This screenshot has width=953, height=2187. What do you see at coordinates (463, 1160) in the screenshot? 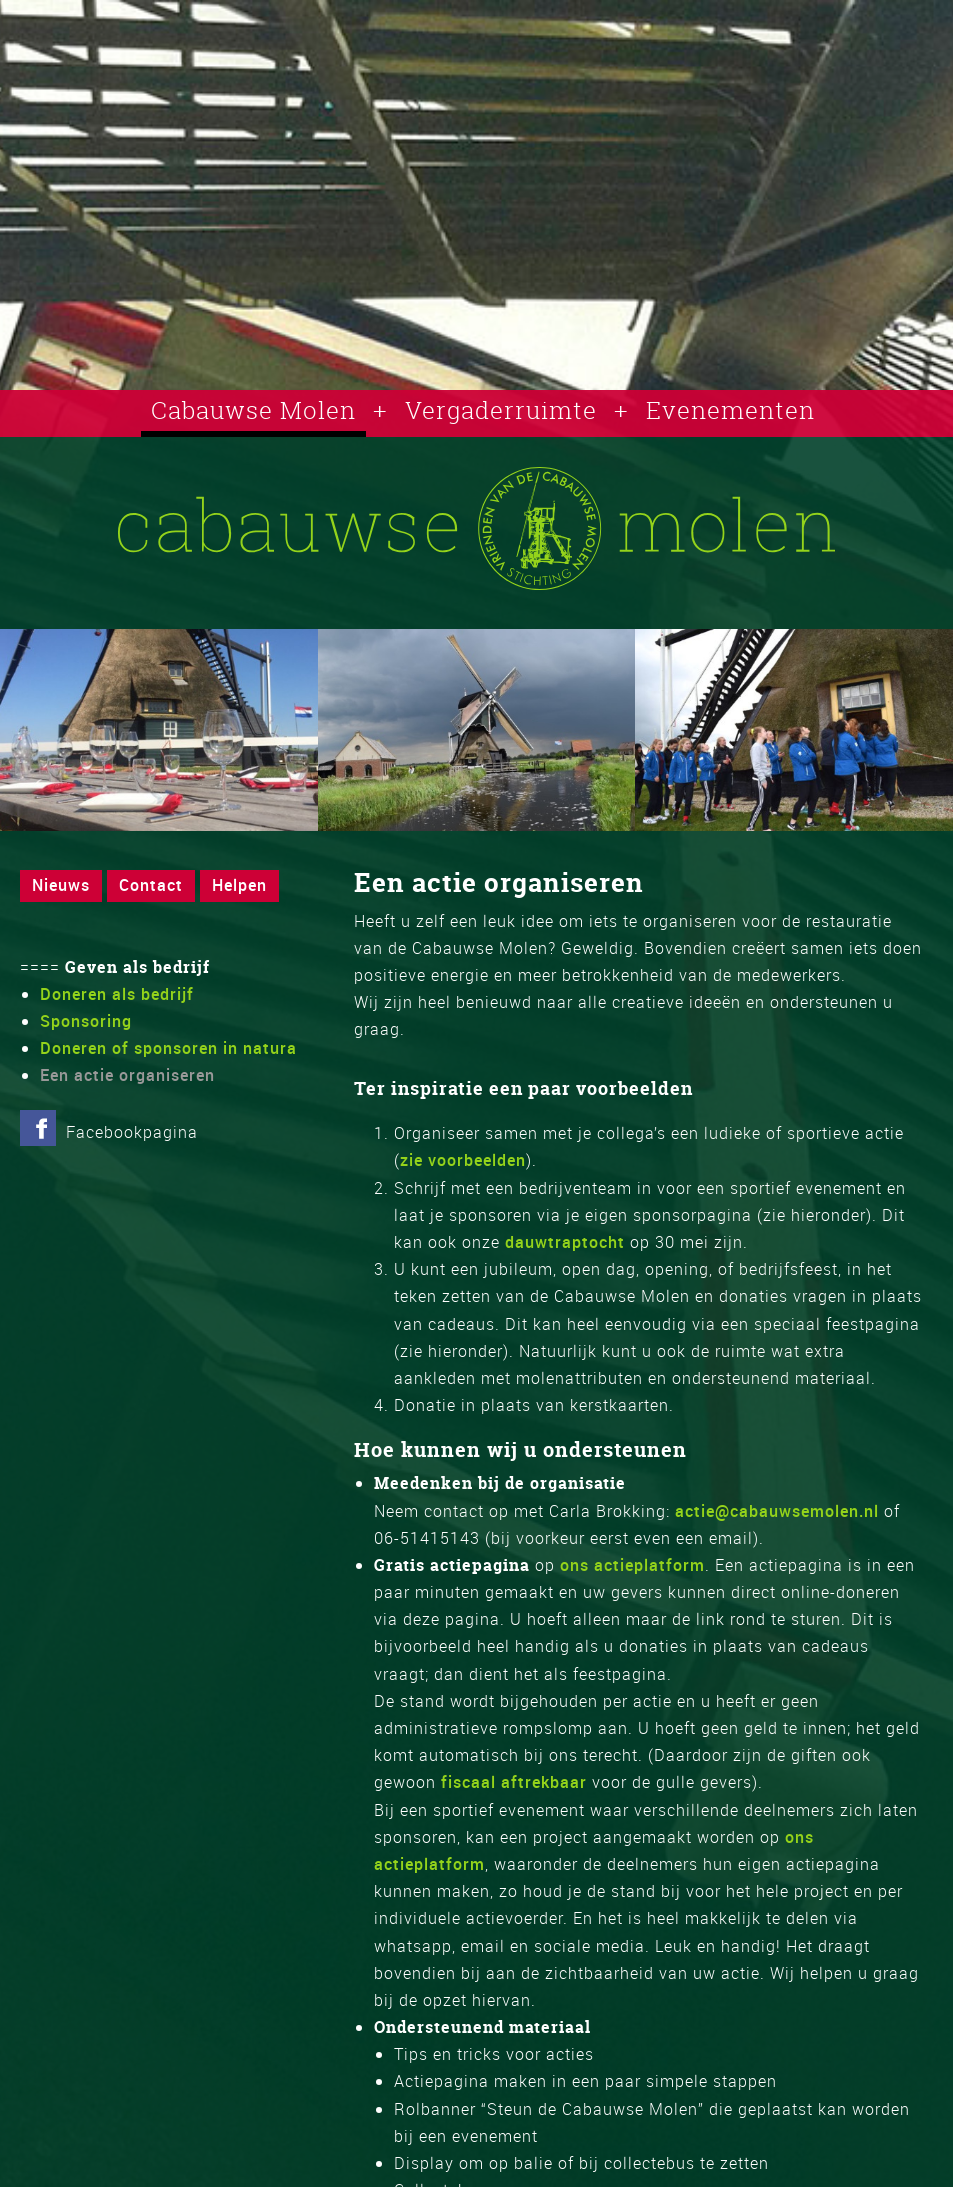
I see `zie voorbeelden` at bounding box center [463, 1160].